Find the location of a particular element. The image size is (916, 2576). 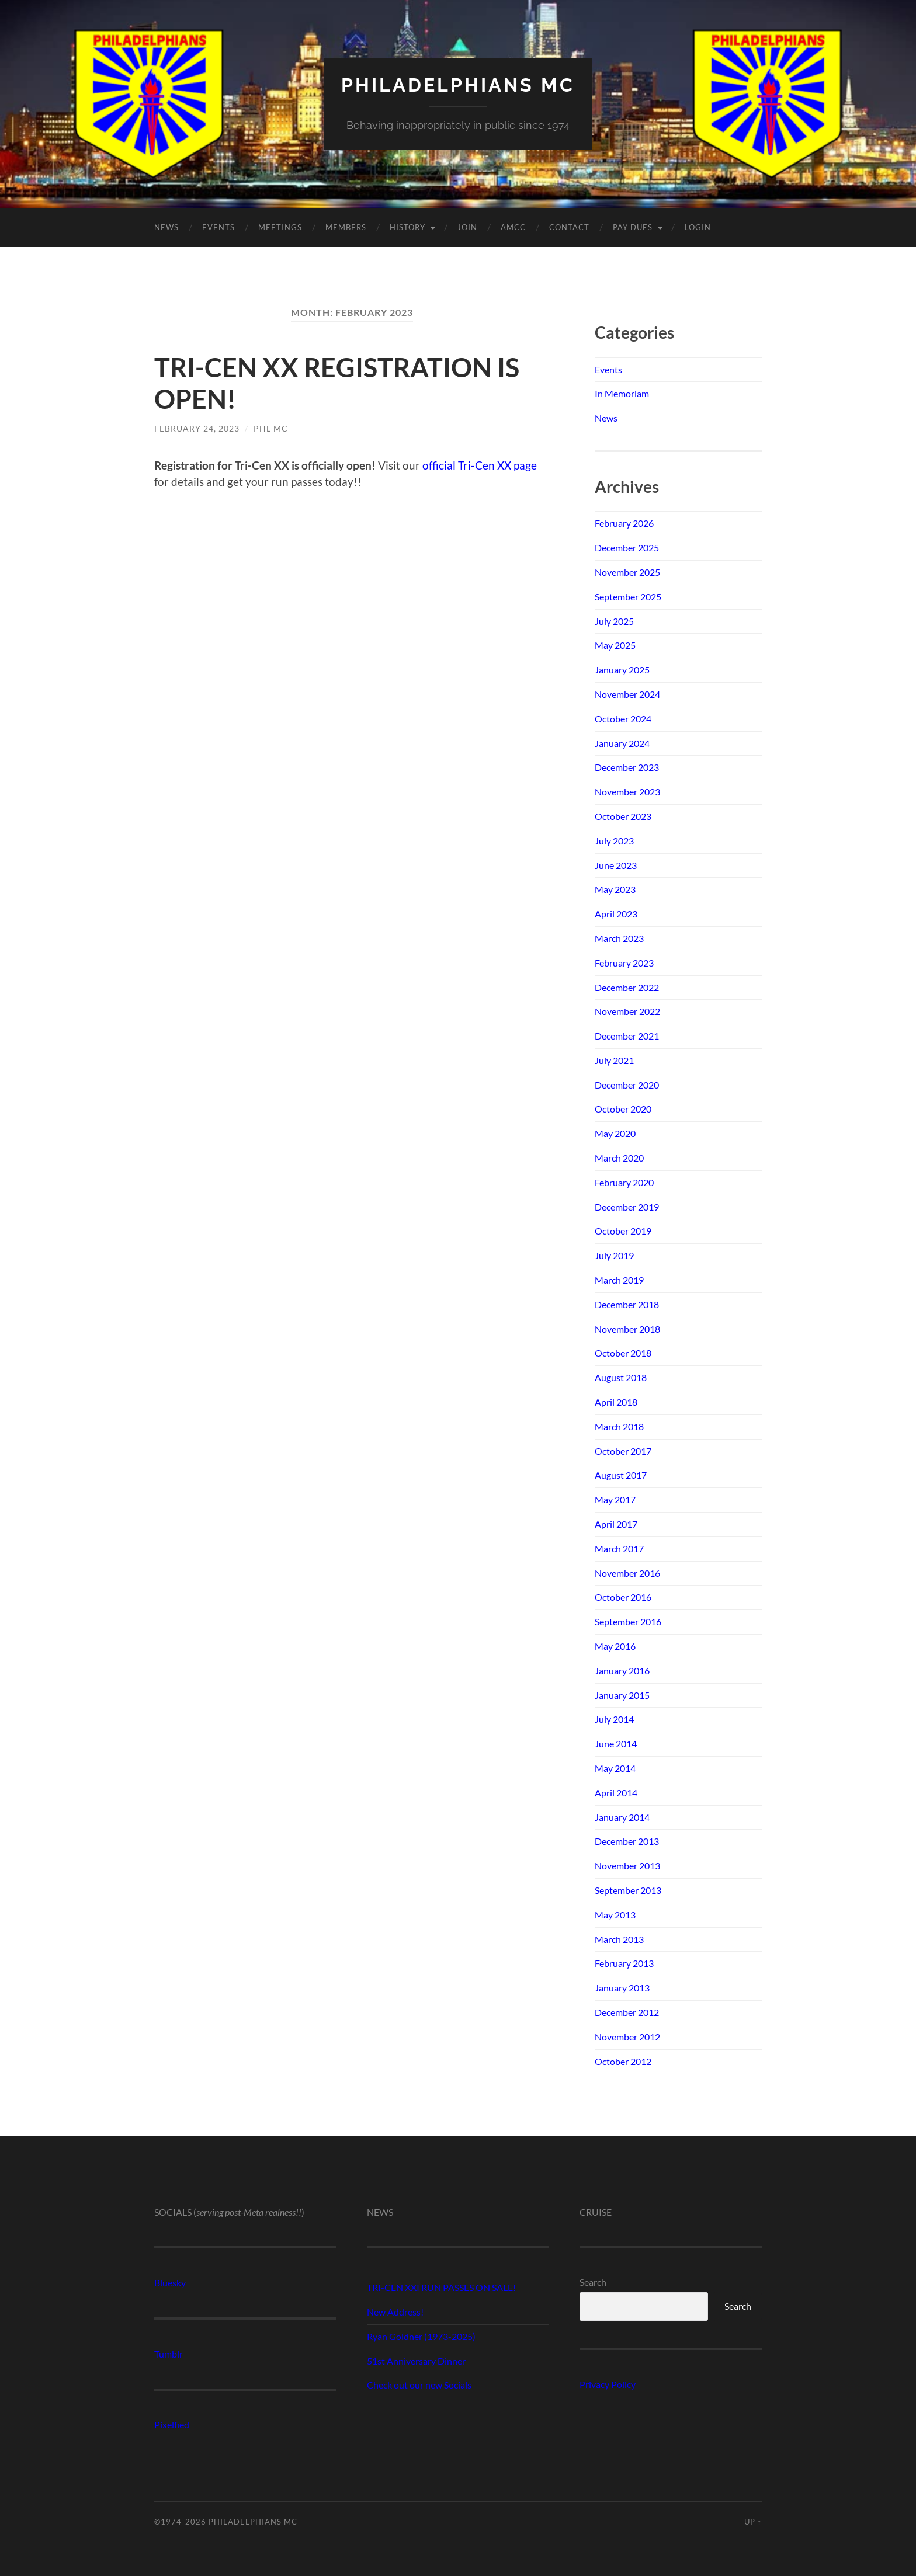

News is located at coordinates (166, 227).